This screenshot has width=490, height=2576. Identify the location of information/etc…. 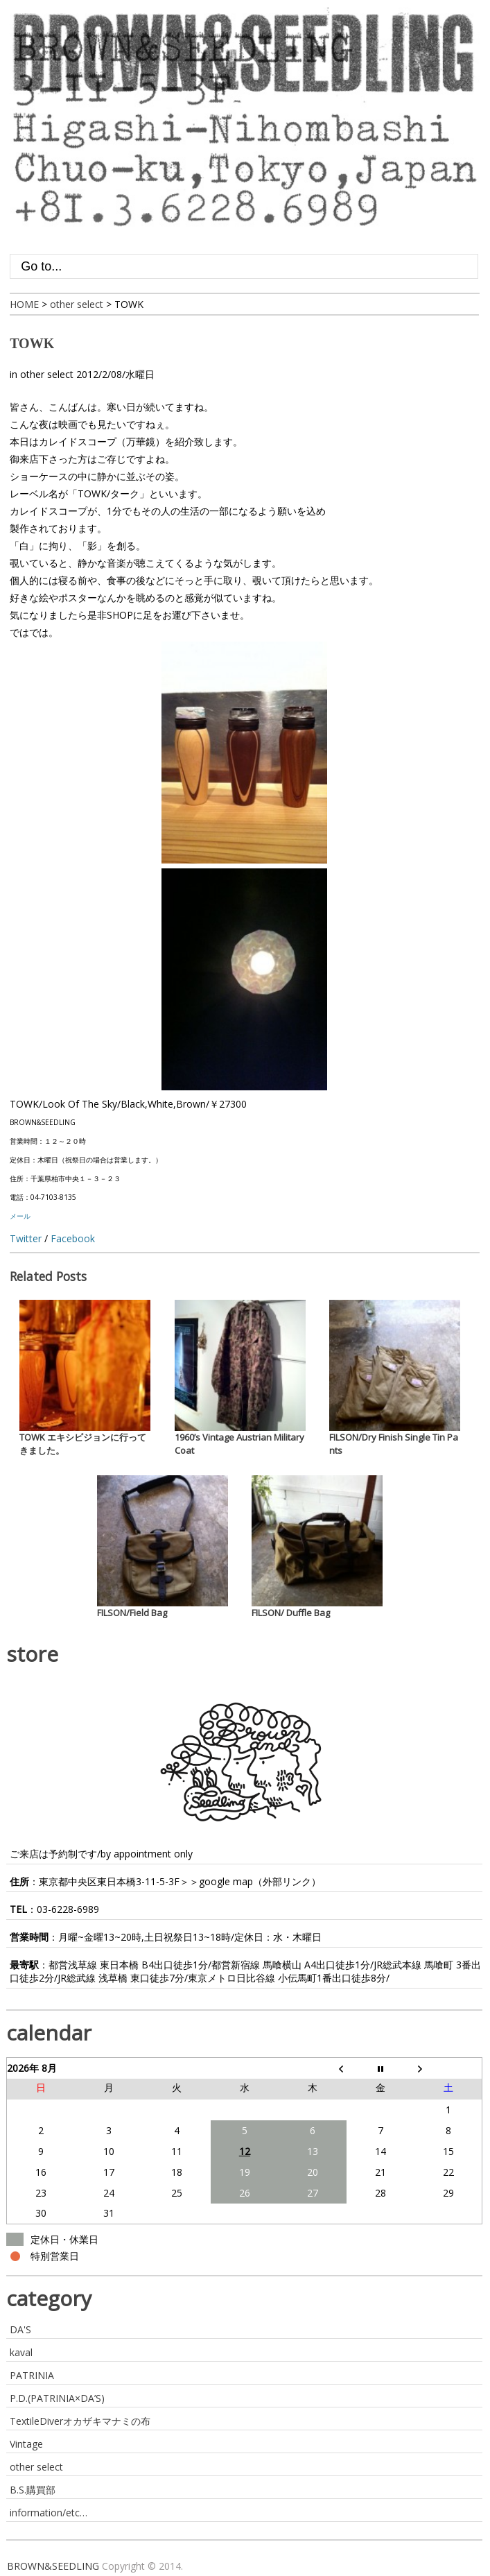
(48, 2512).